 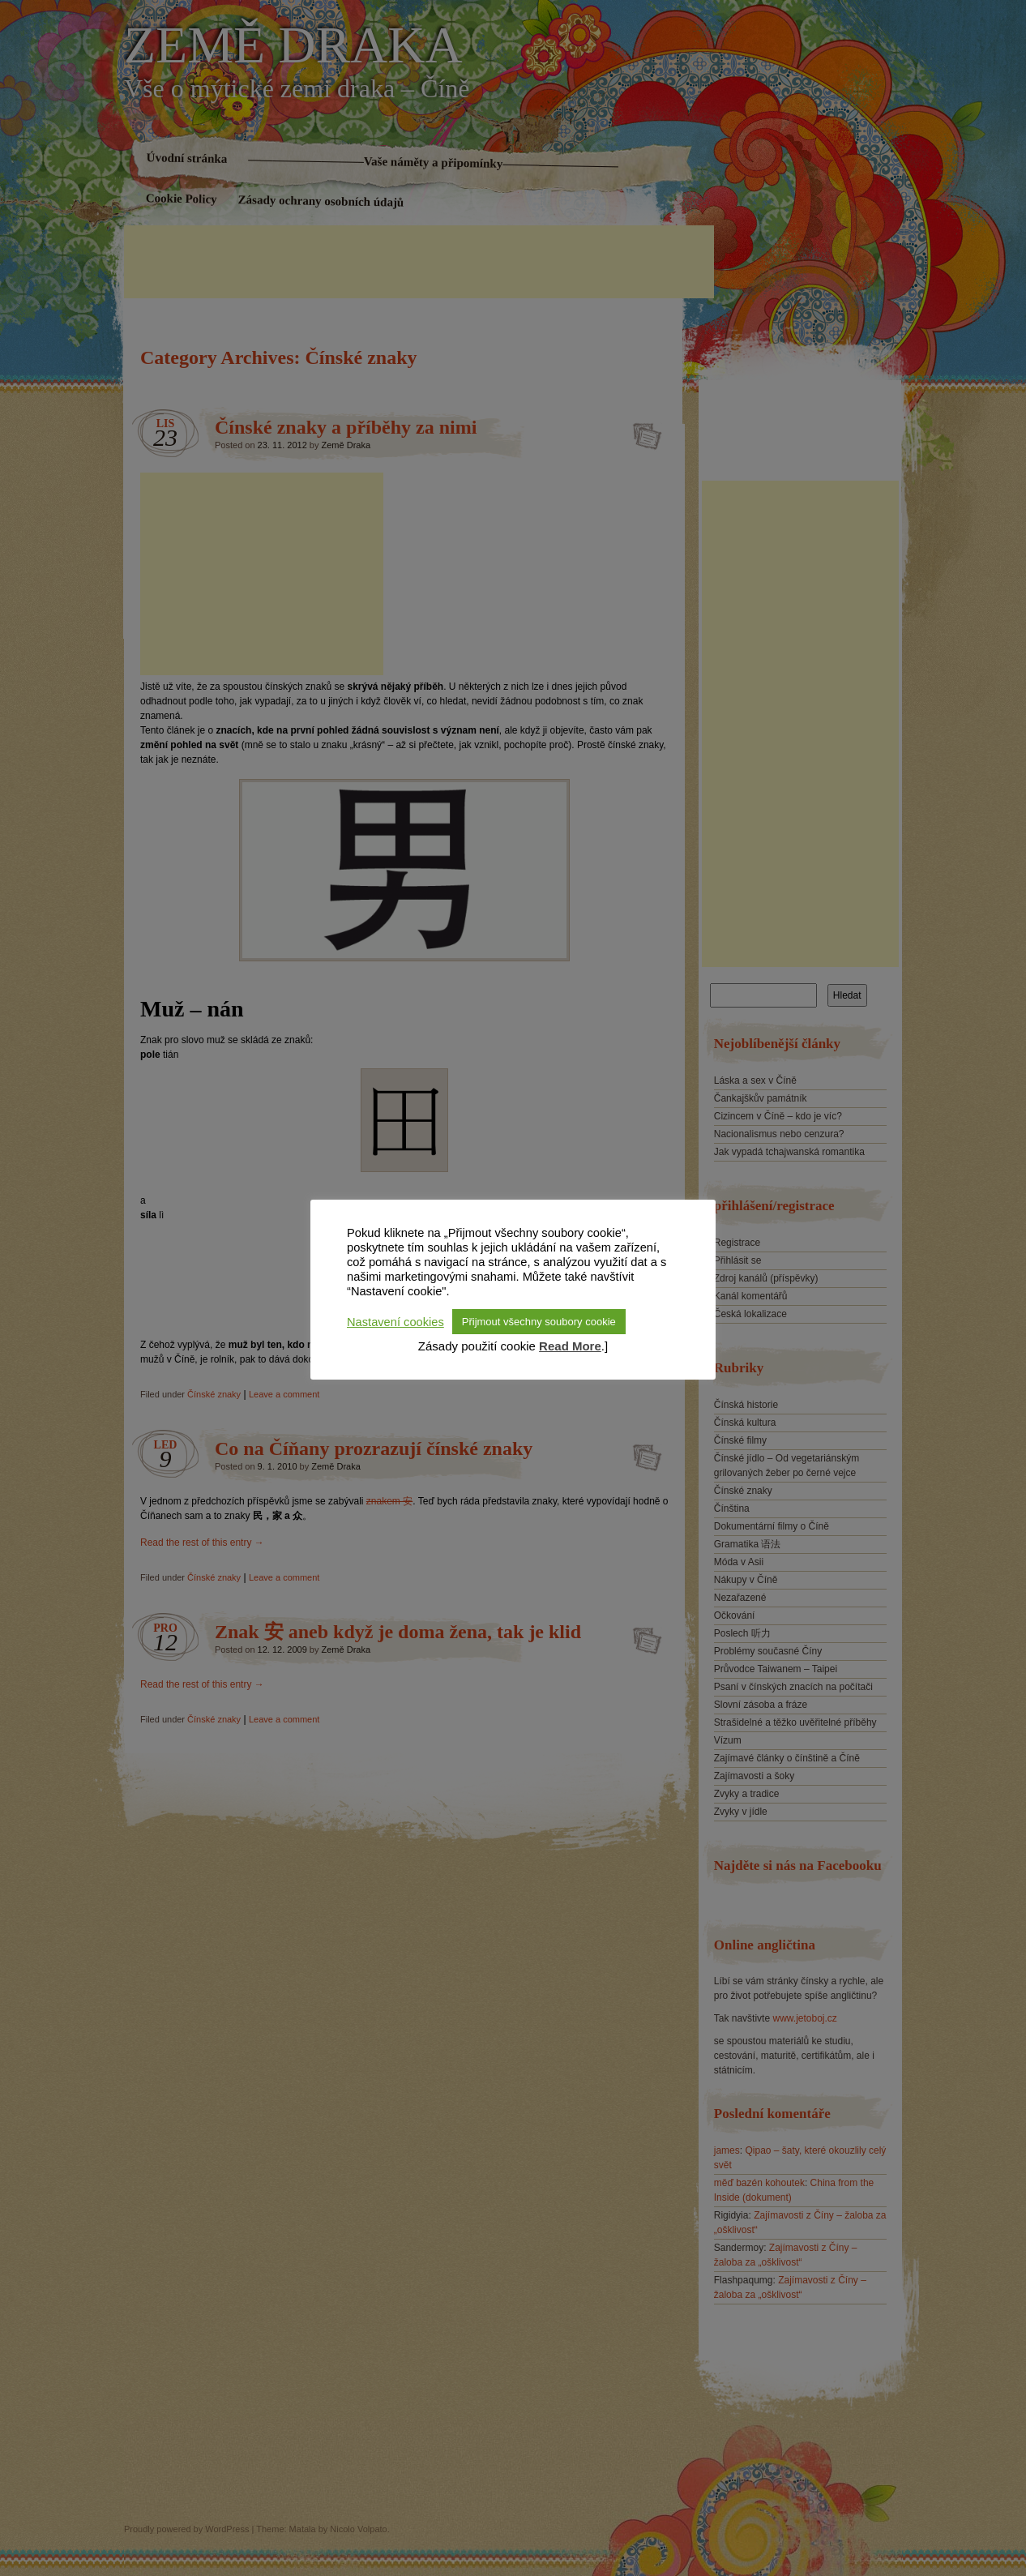 I want to click on Nastavení cookies [button], so click(x=395, y=1322).